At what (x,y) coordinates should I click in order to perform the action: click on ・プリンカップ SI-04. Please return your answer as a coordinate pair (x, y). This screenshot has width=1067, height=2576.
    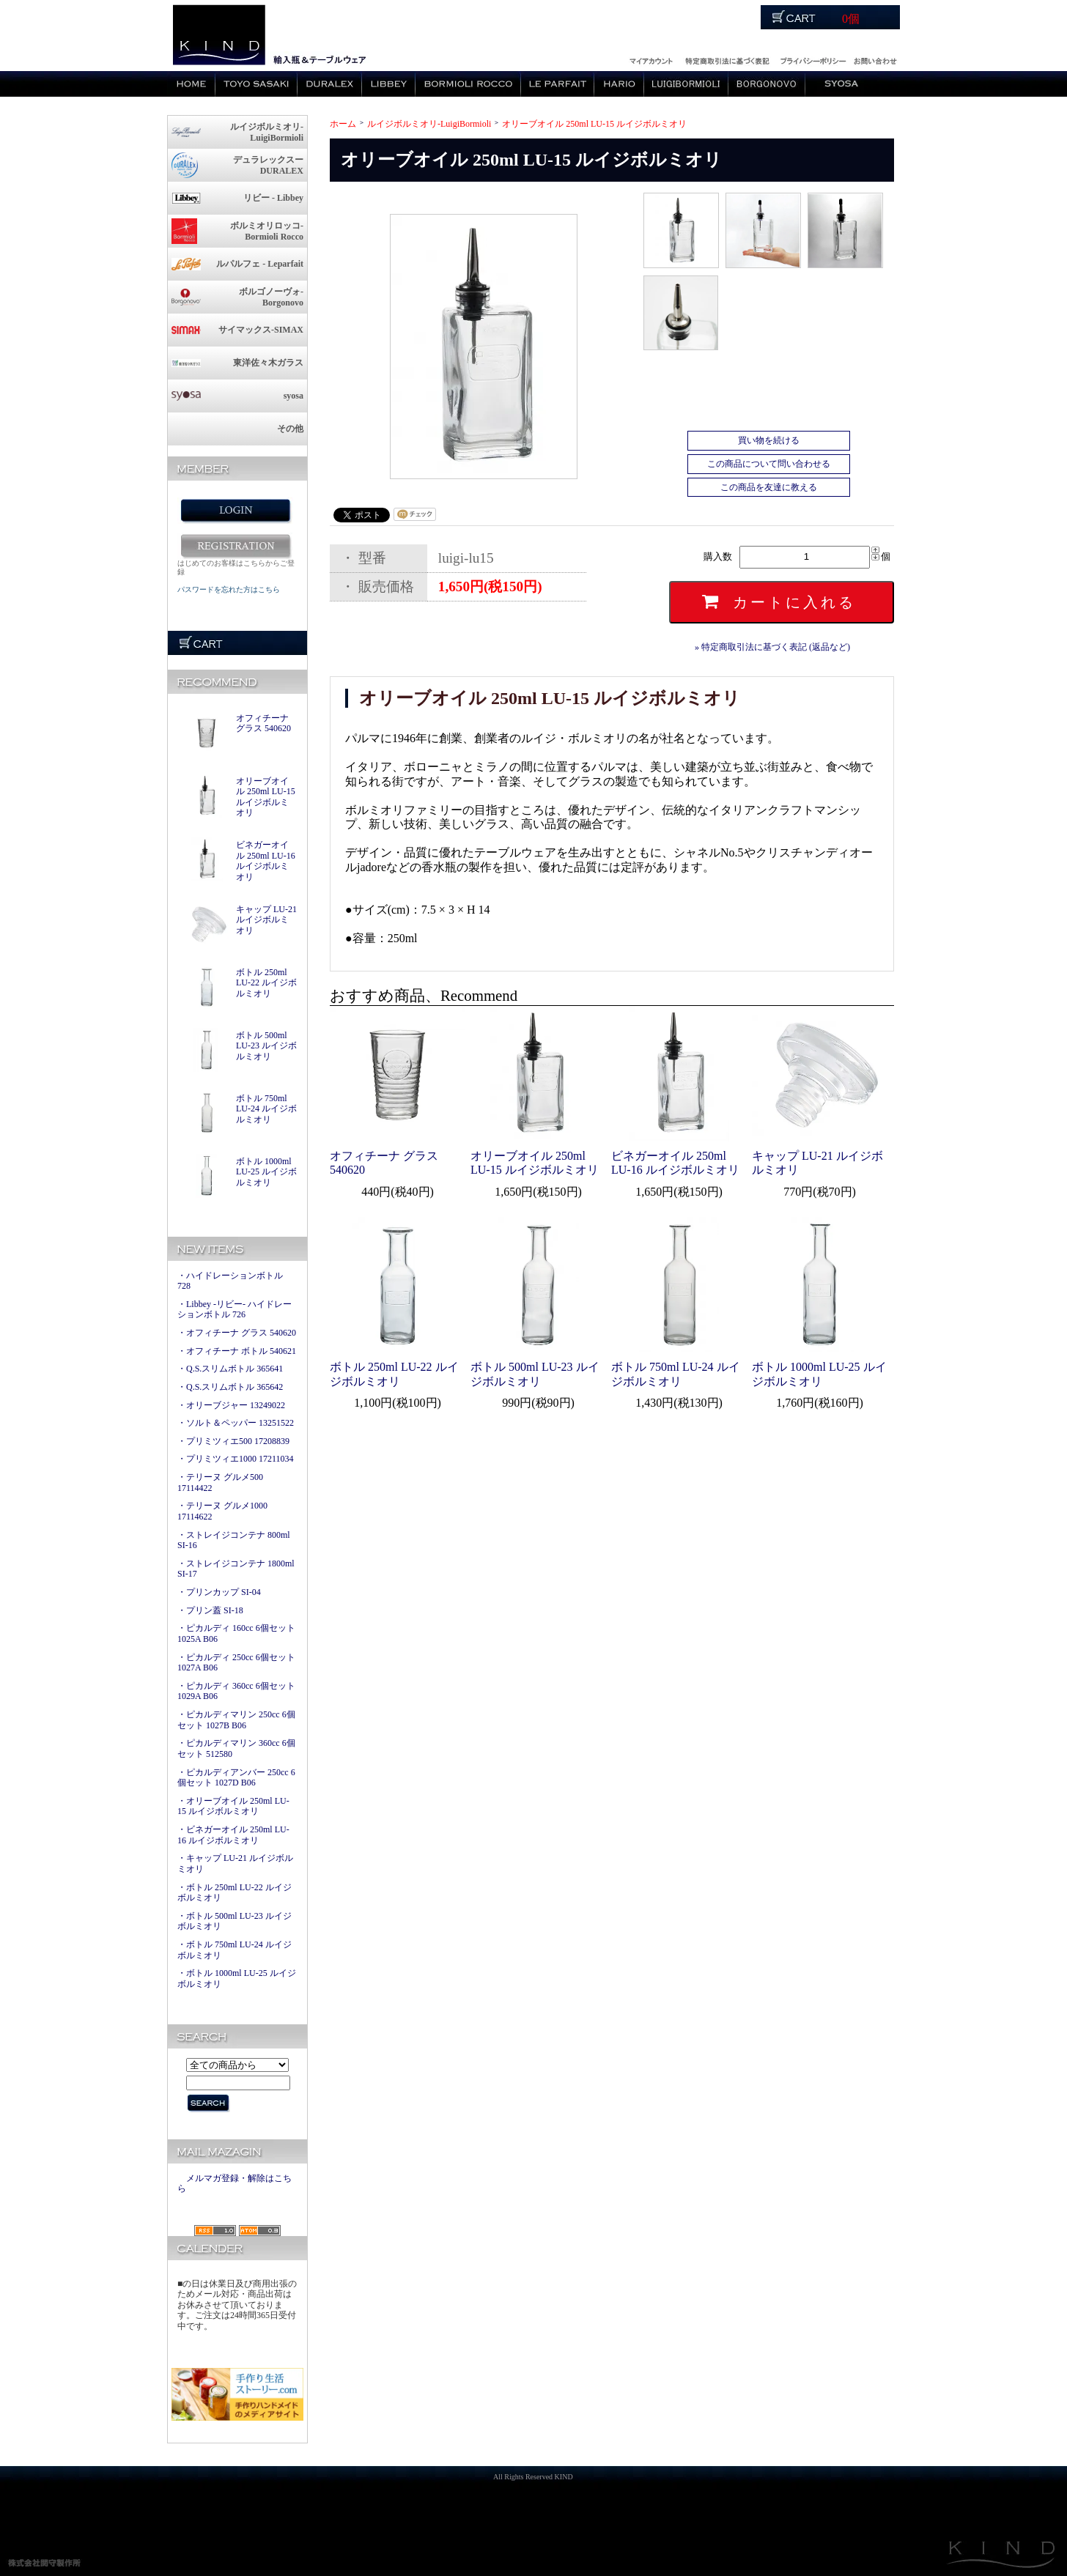
    Looking at the image, I should click on (219, 1592).